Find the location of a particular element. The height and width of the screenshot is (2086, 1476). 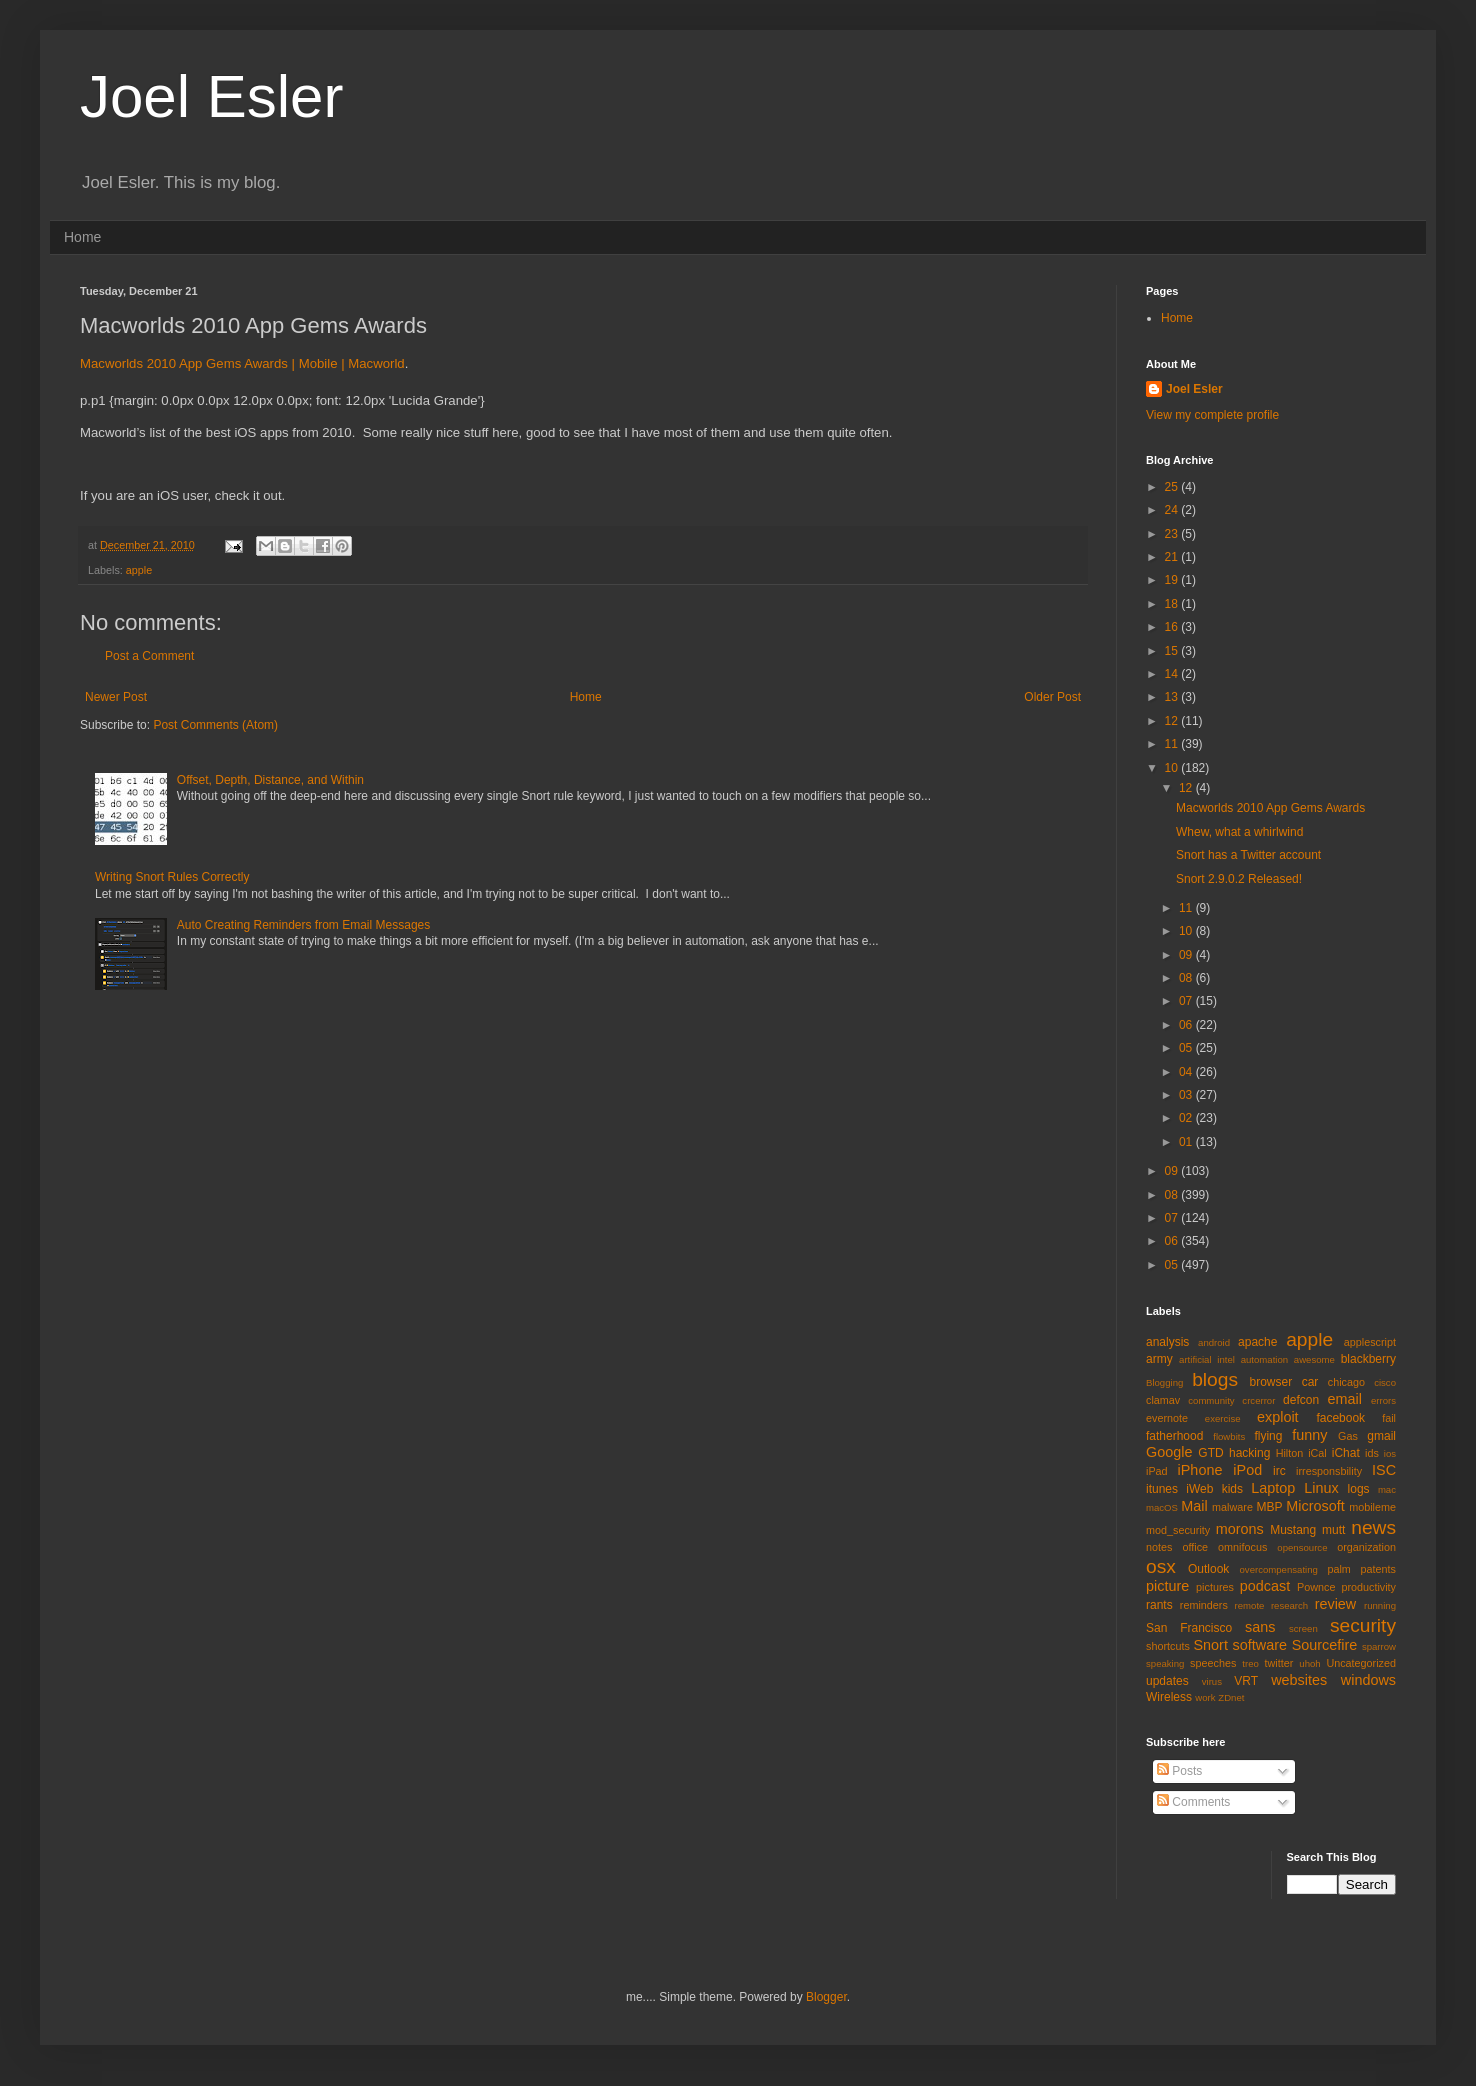

uhoh is located at coordinates (1309, 1663).